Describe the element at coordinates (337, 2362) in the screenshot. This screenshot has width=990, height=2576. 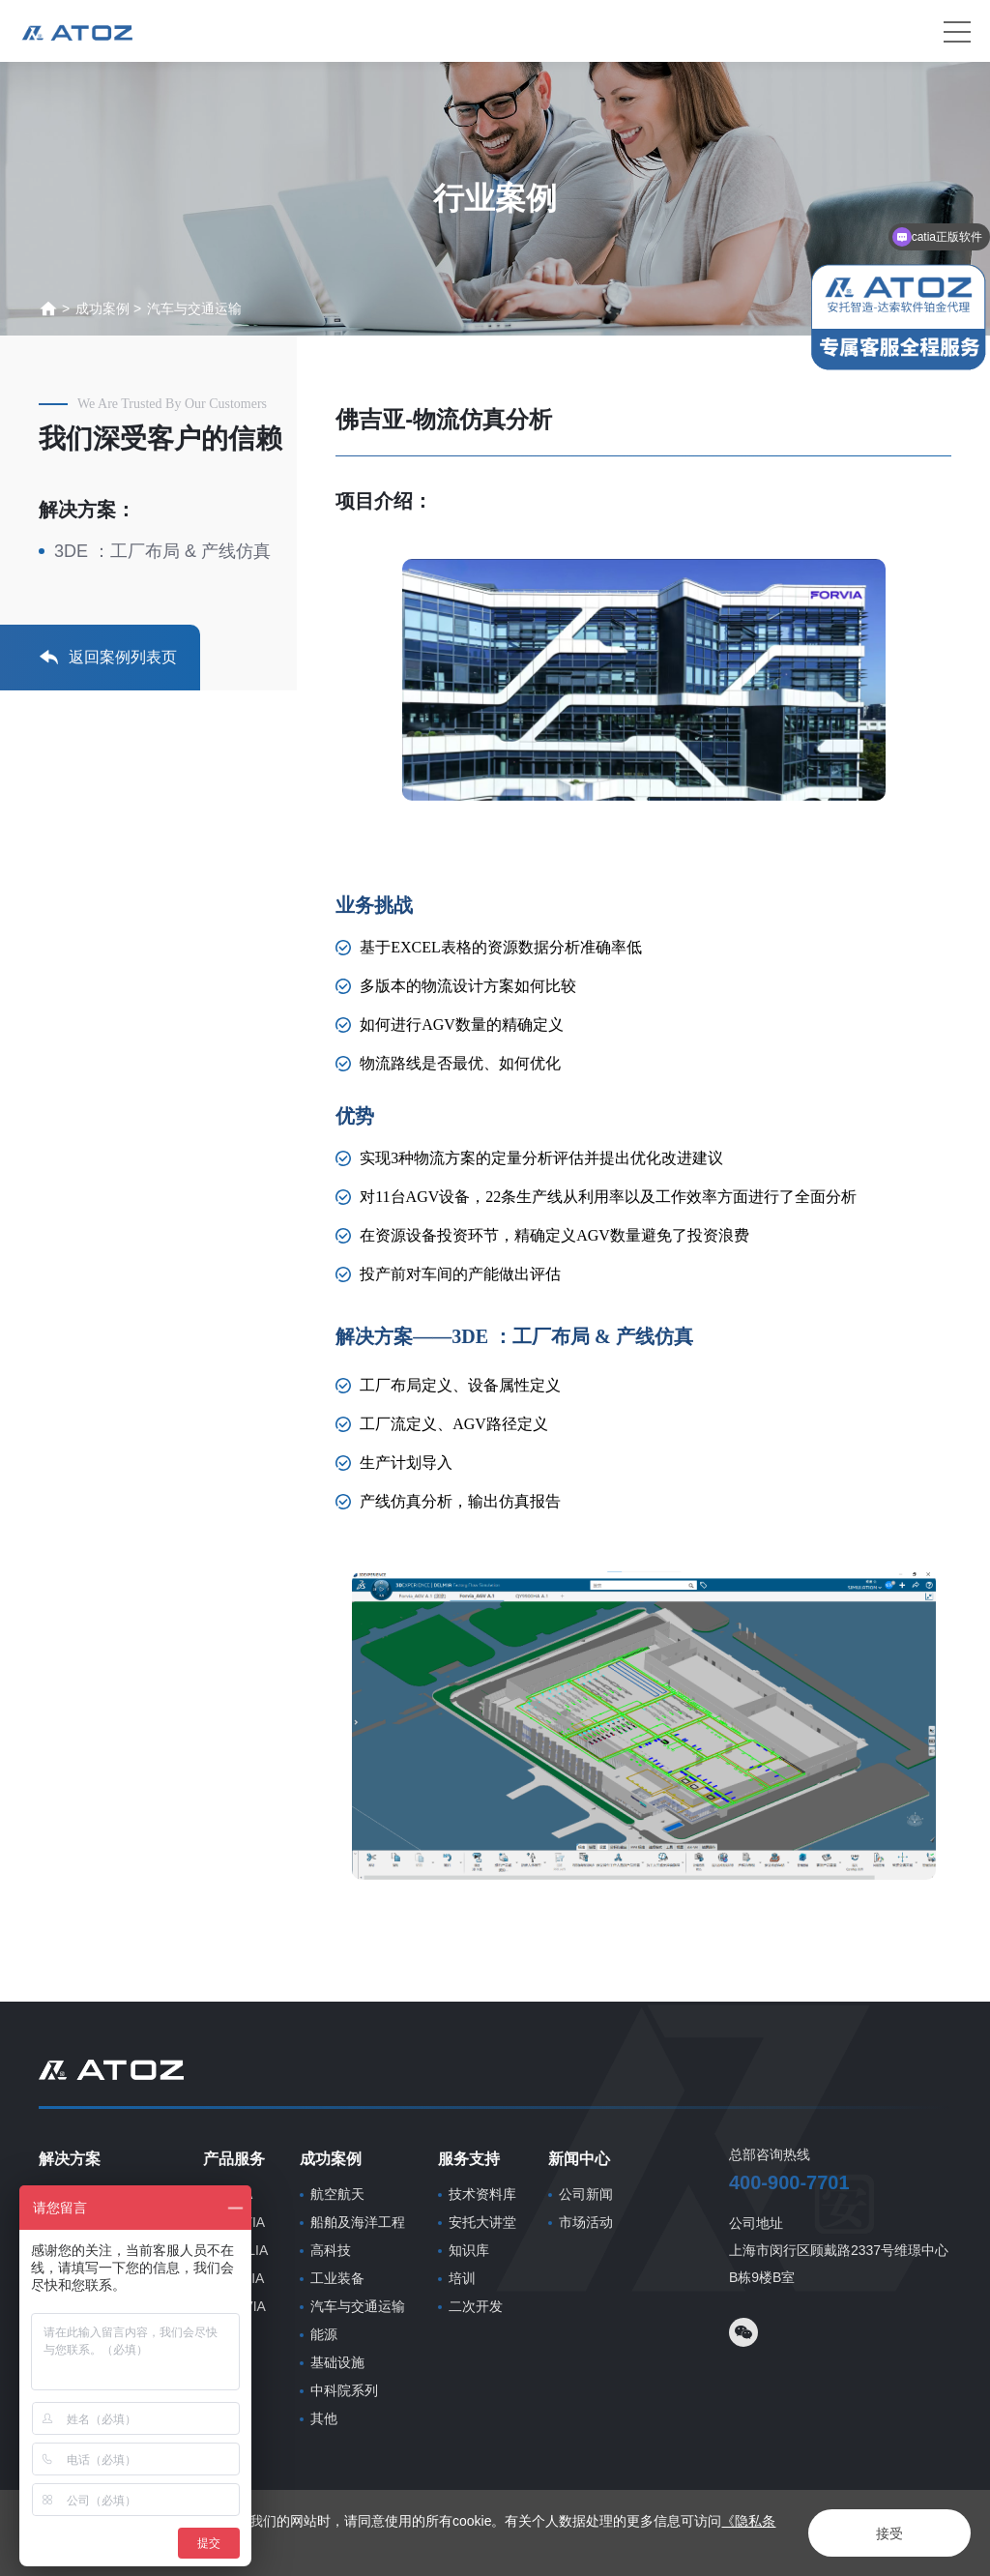
I see `基础设施` at that location.